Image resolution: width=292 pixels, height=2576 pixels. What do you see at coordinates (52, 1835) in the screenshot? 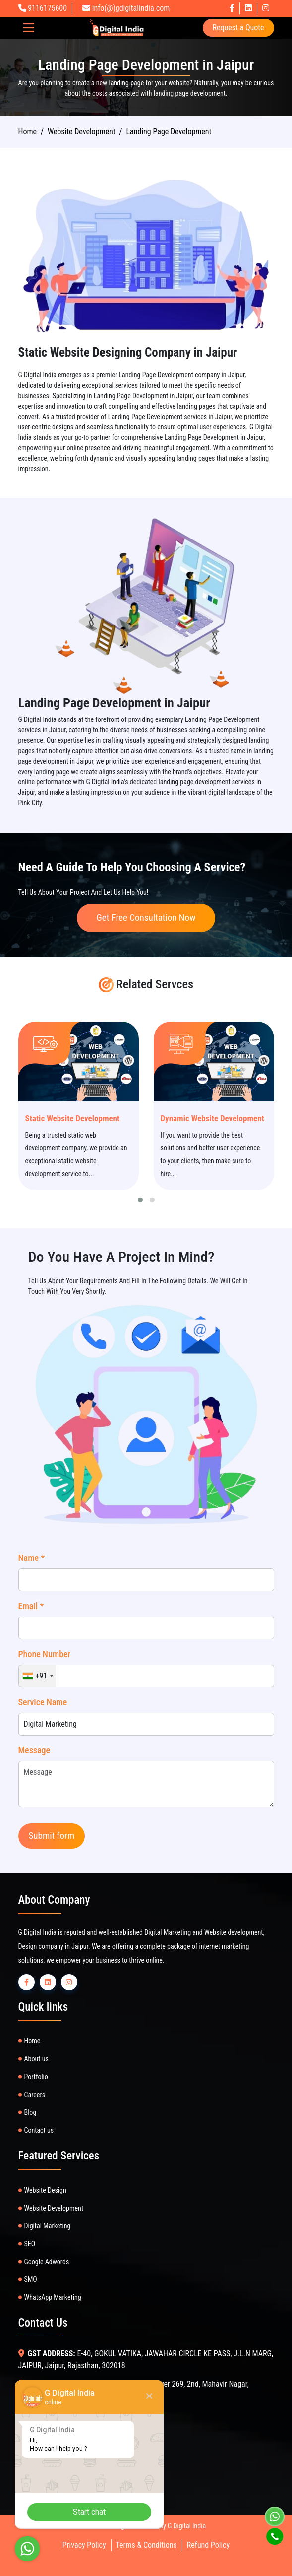
I see `Submit form` at bounding box center [52, 1835].